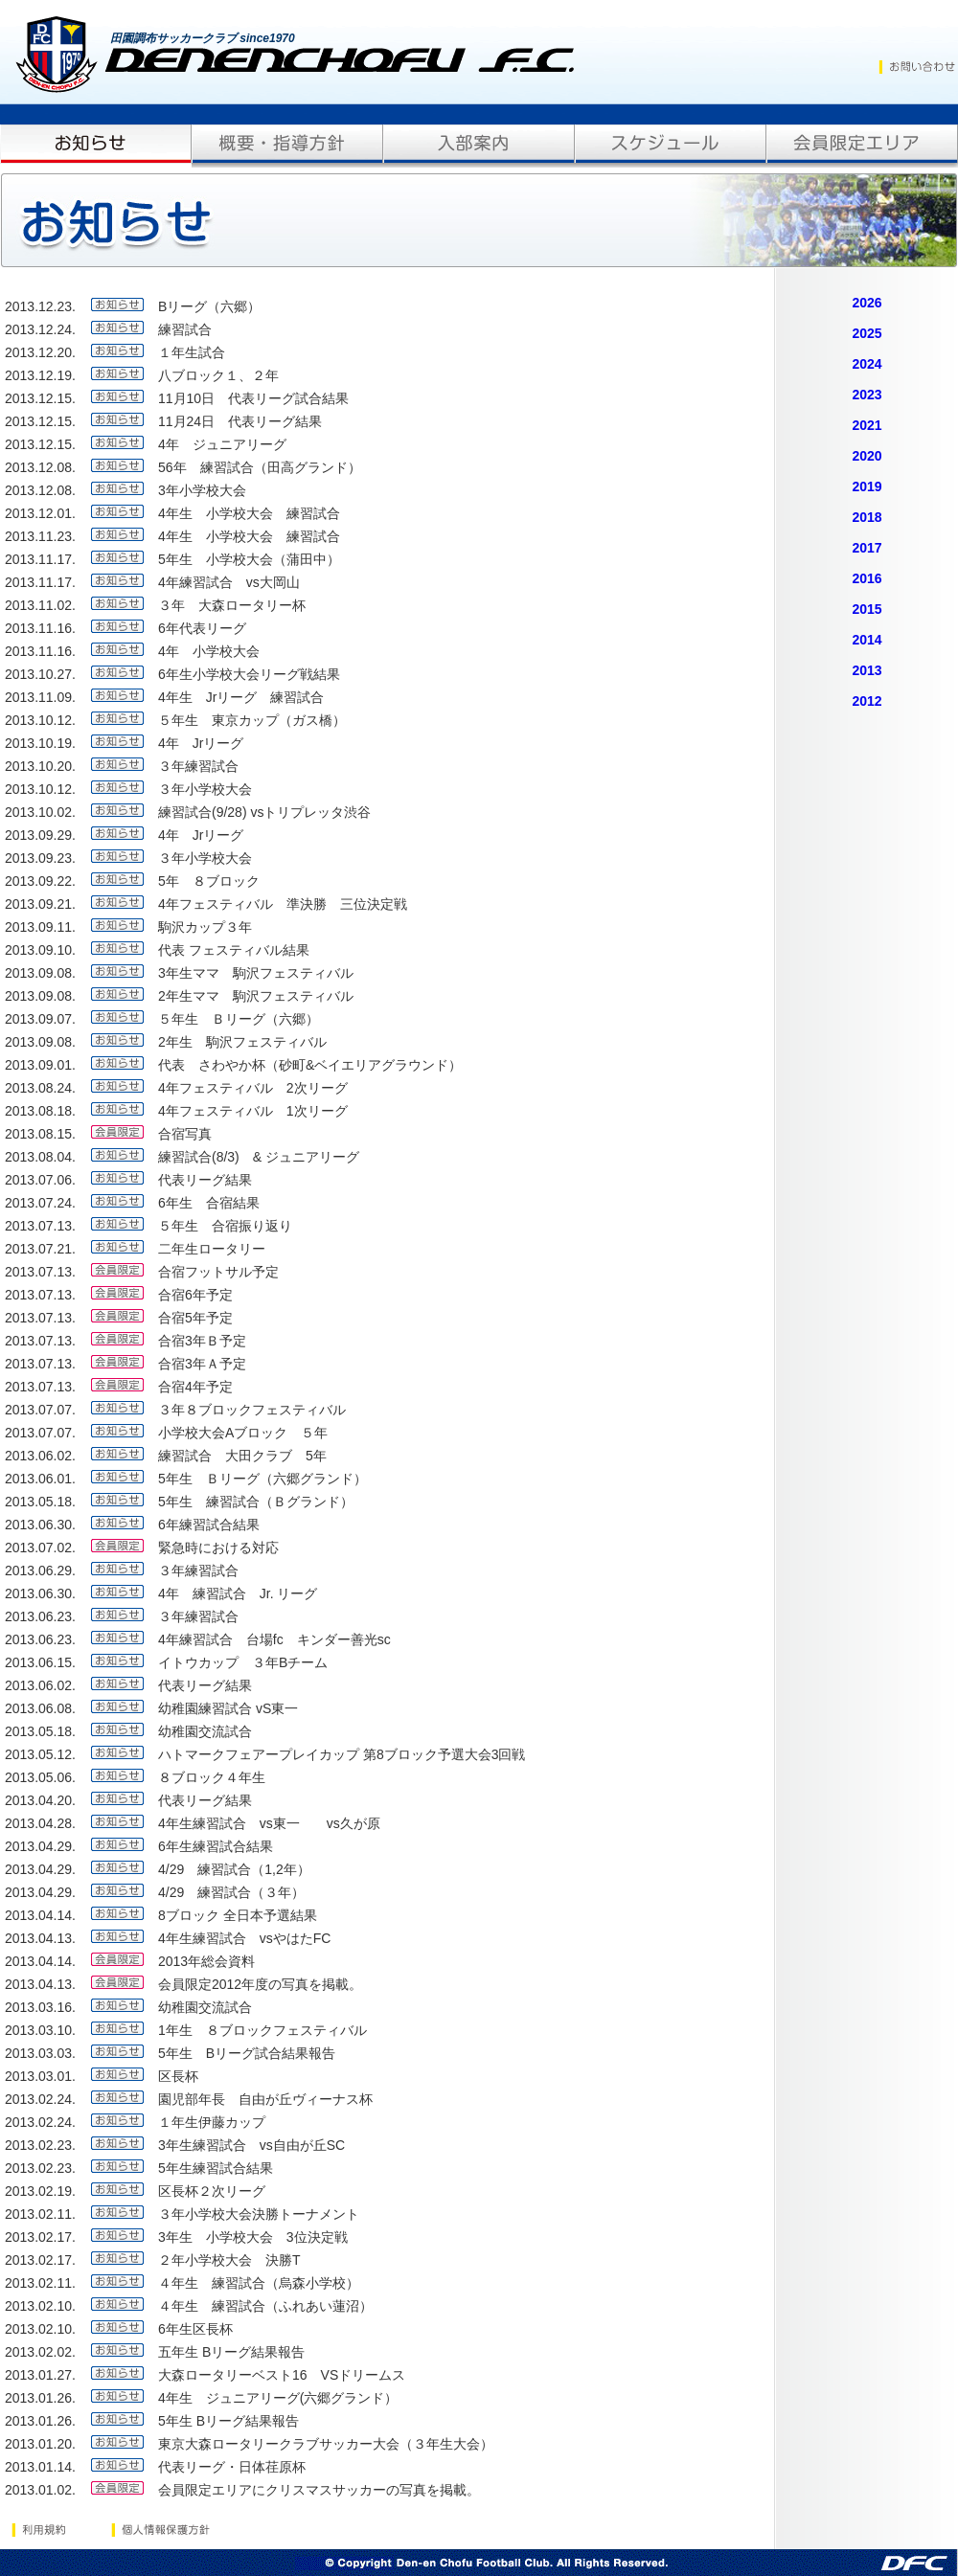 The image size is (958, 2576). Describe the element at coordinates (252, 720) in the screenshot. I see `５年生 東京カップ（ガス橋）` at that location.